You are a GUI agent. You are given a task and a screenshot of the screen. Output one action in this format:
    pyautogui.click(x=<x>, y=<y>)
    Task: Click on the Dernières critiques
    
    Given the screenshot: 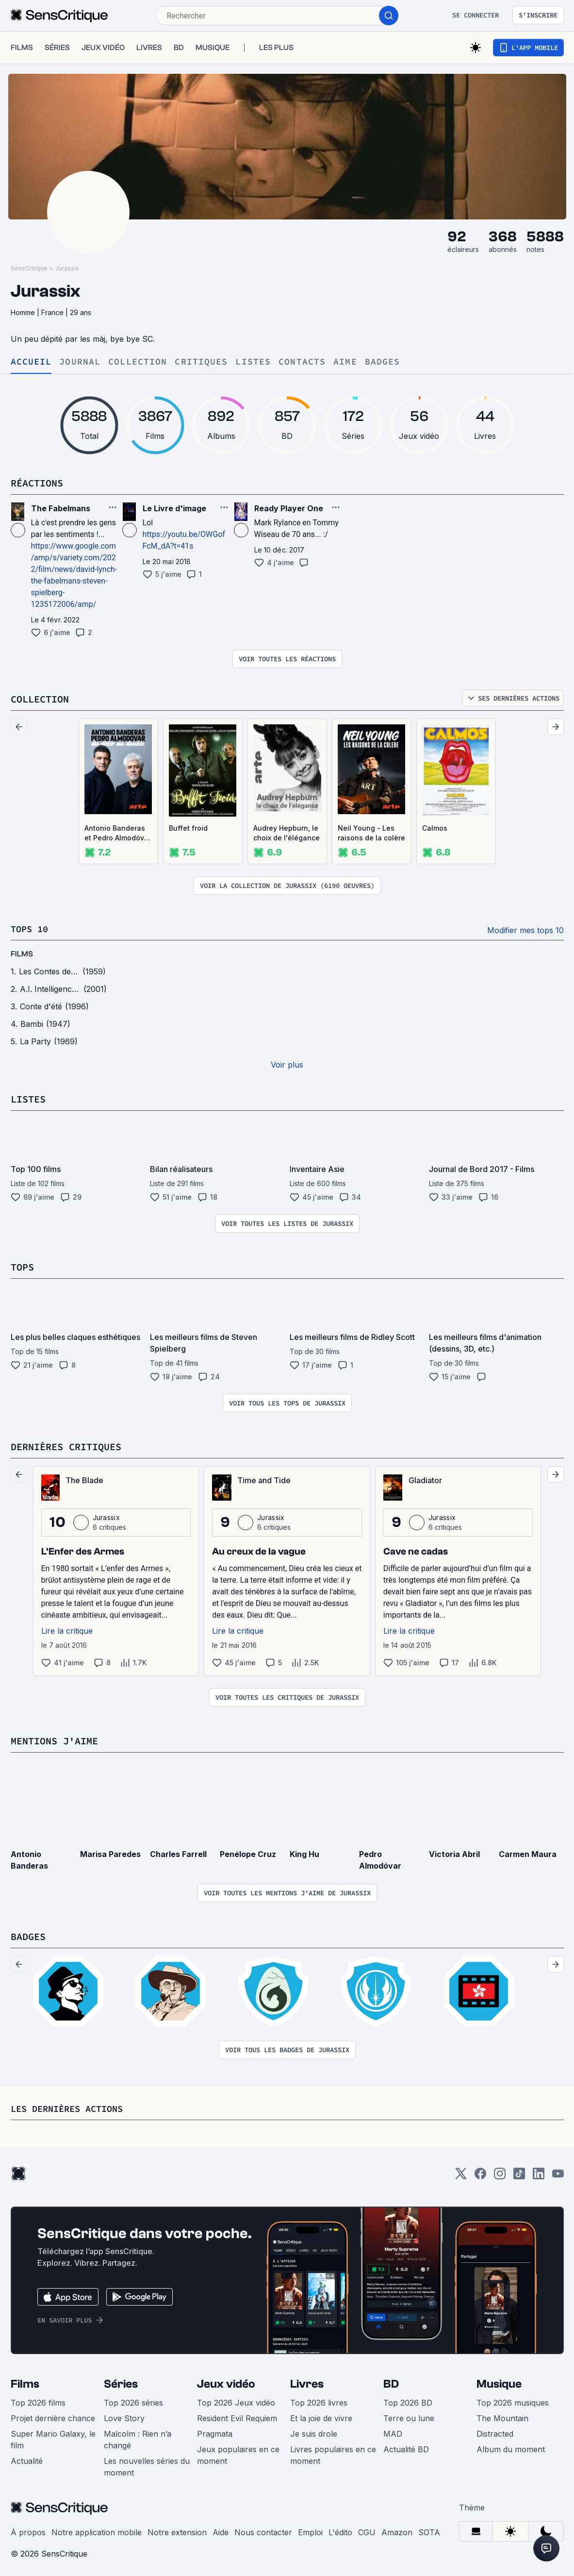 What is the action you would take?
    pyautogui.click(x=66, y=1445)
    